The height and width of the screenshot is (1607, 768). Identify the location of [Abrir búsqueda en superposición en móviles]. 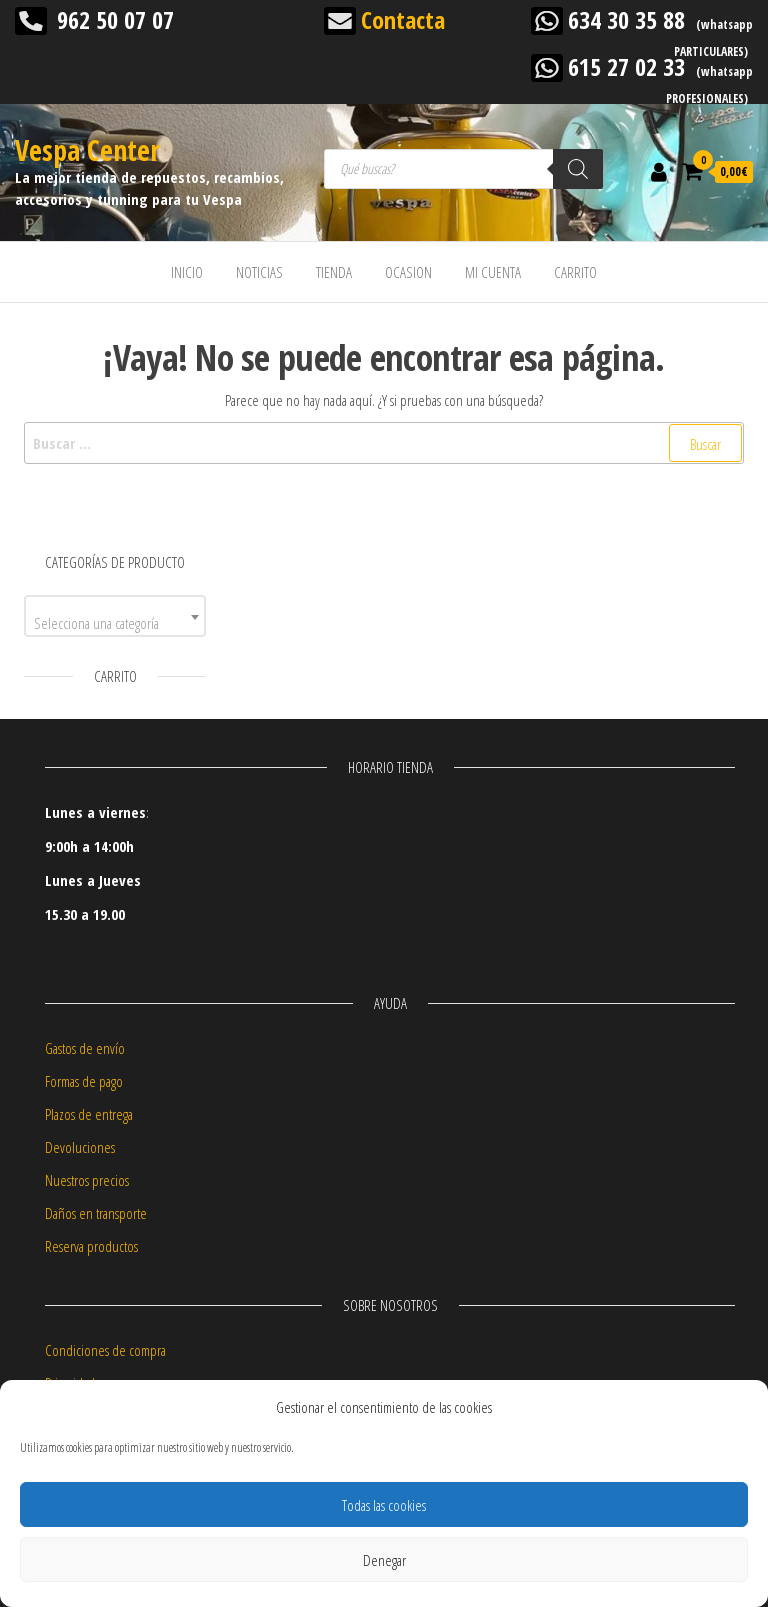
(463, 169).